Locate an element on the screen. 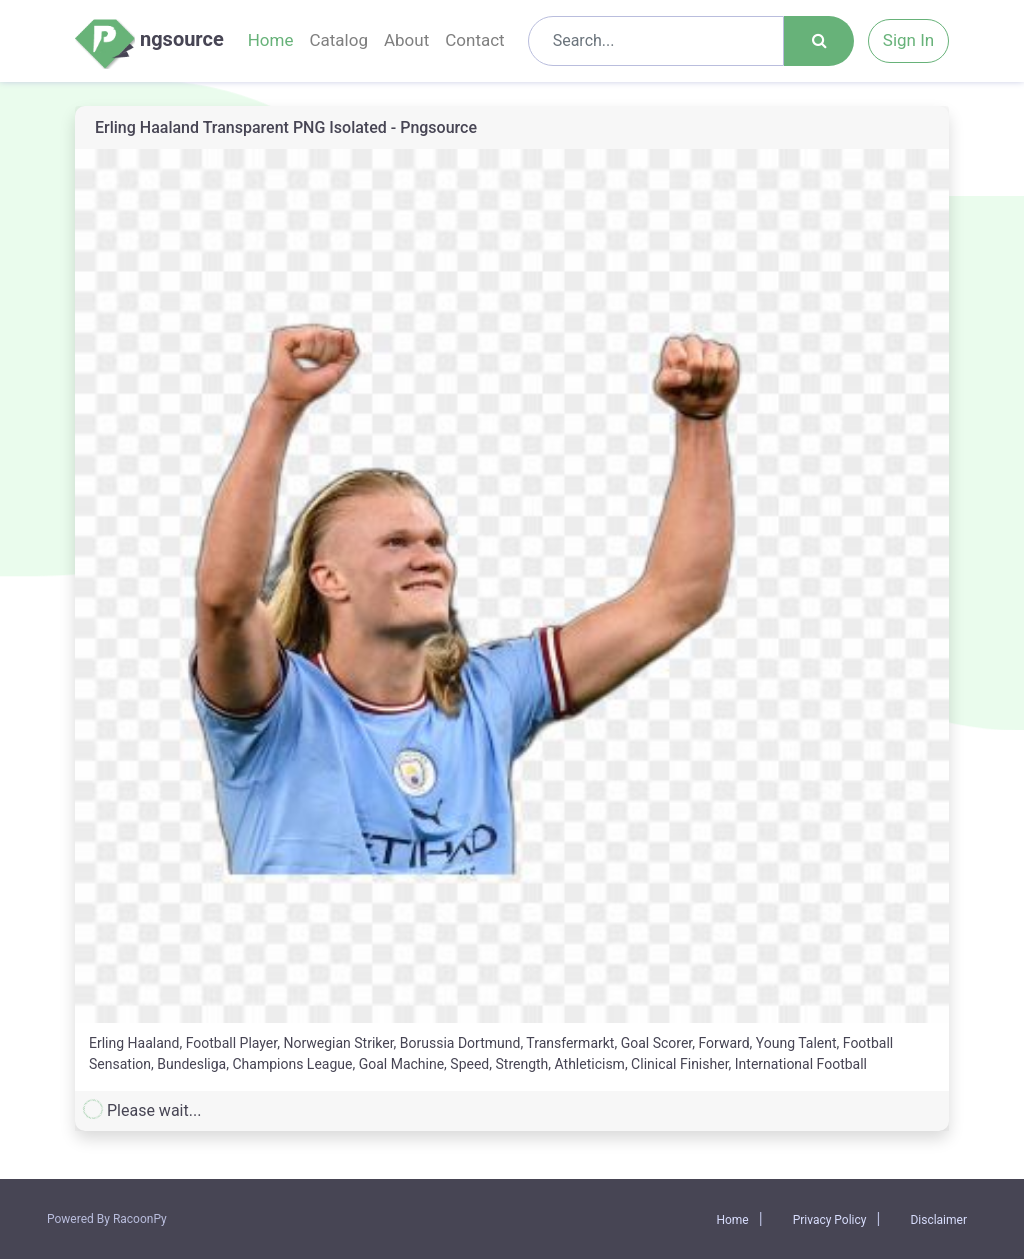 This screenshot has width=1024, height=1259. Disclaimer is located at coordinates (938, 1220).